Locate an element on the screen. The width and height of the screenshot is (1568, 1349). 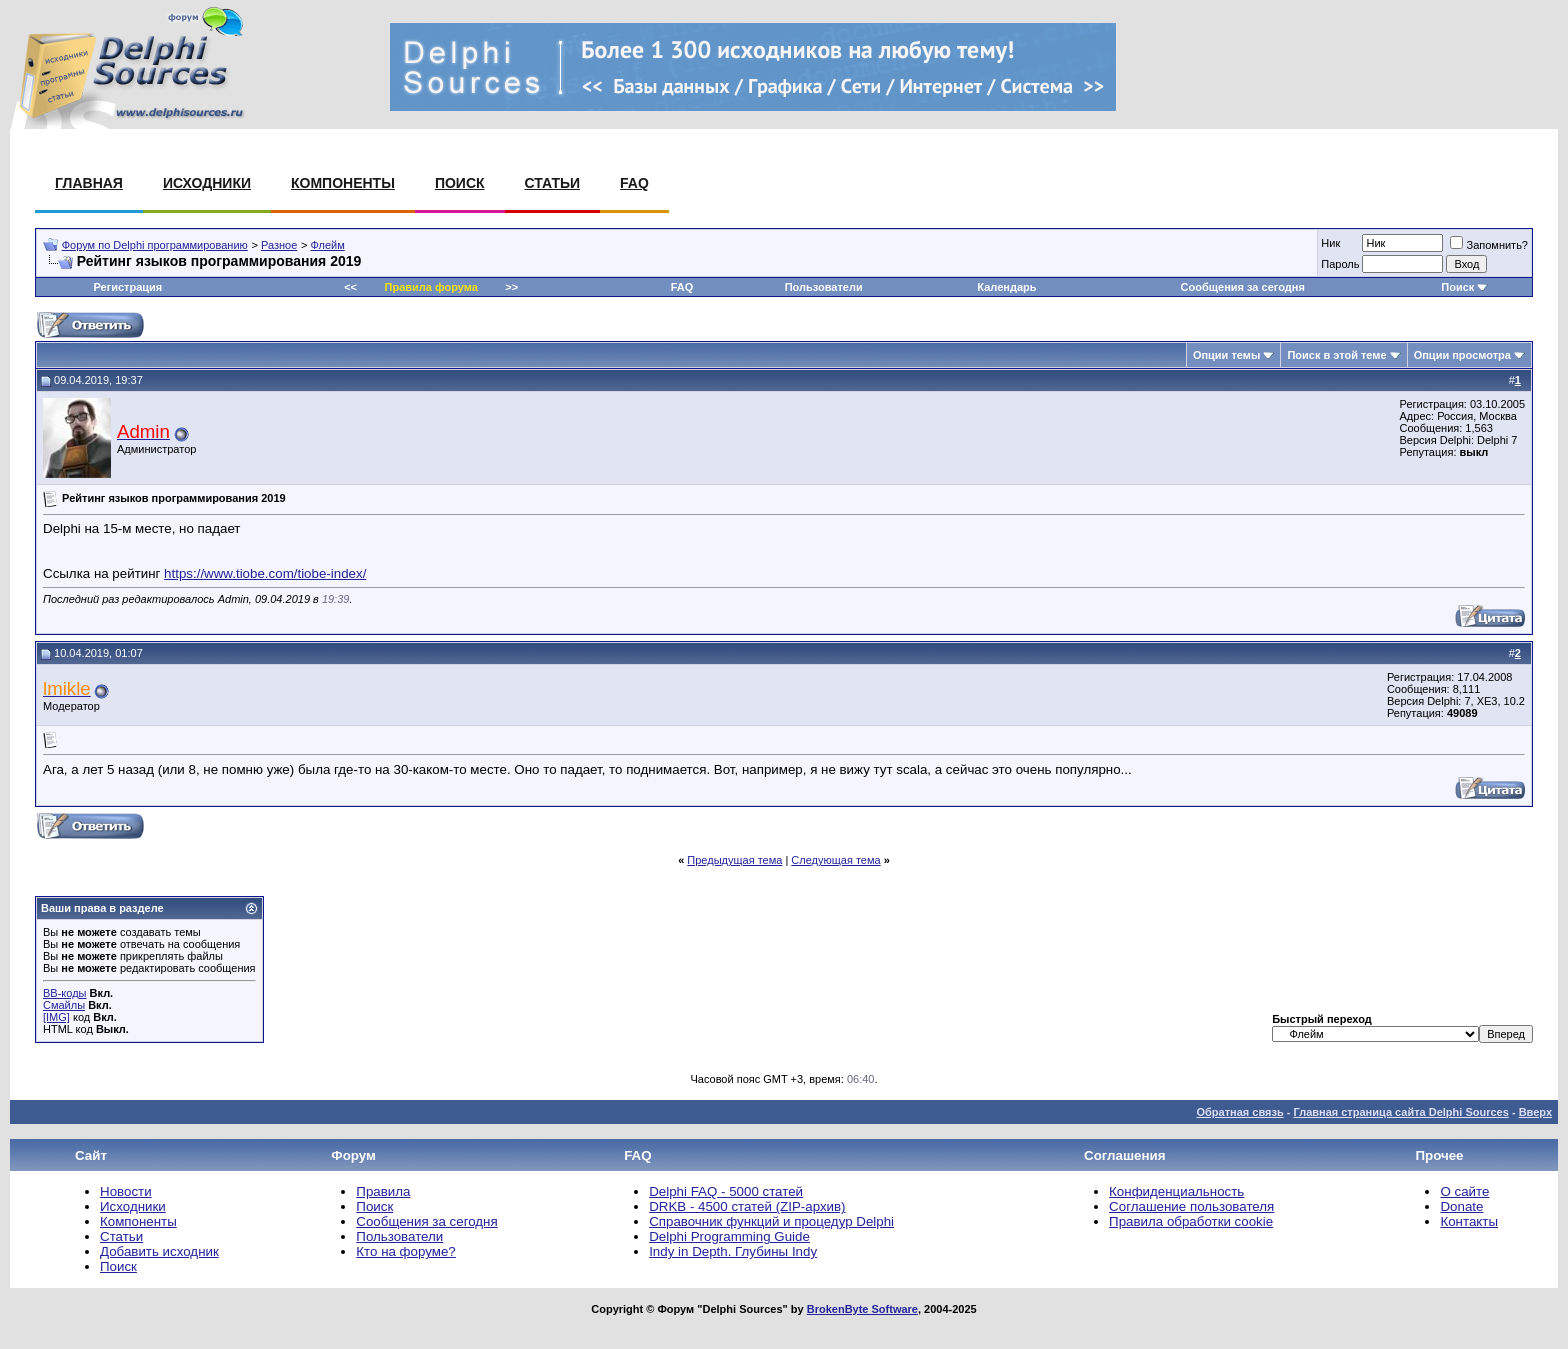
Соглашение пользователя is located at coordinates (1191, 1206).